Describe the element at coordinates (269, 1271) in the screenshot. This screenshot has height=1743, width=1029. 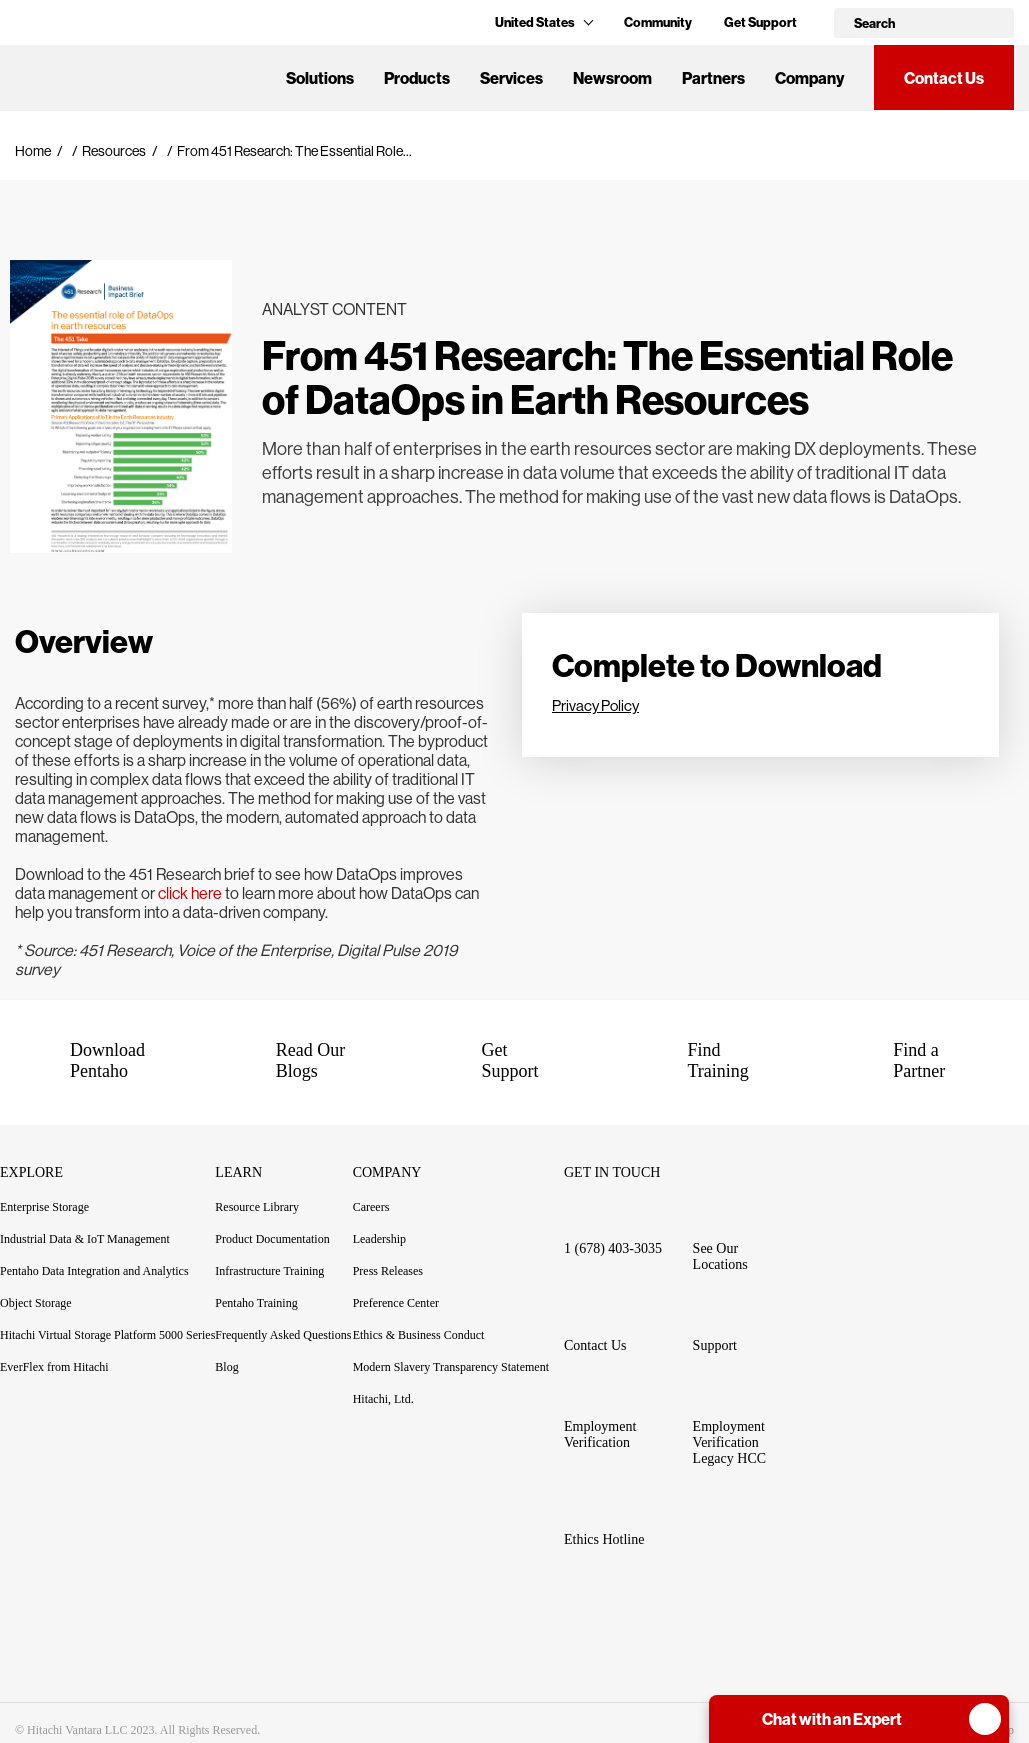
I see `Infrastructure Training` at that location.